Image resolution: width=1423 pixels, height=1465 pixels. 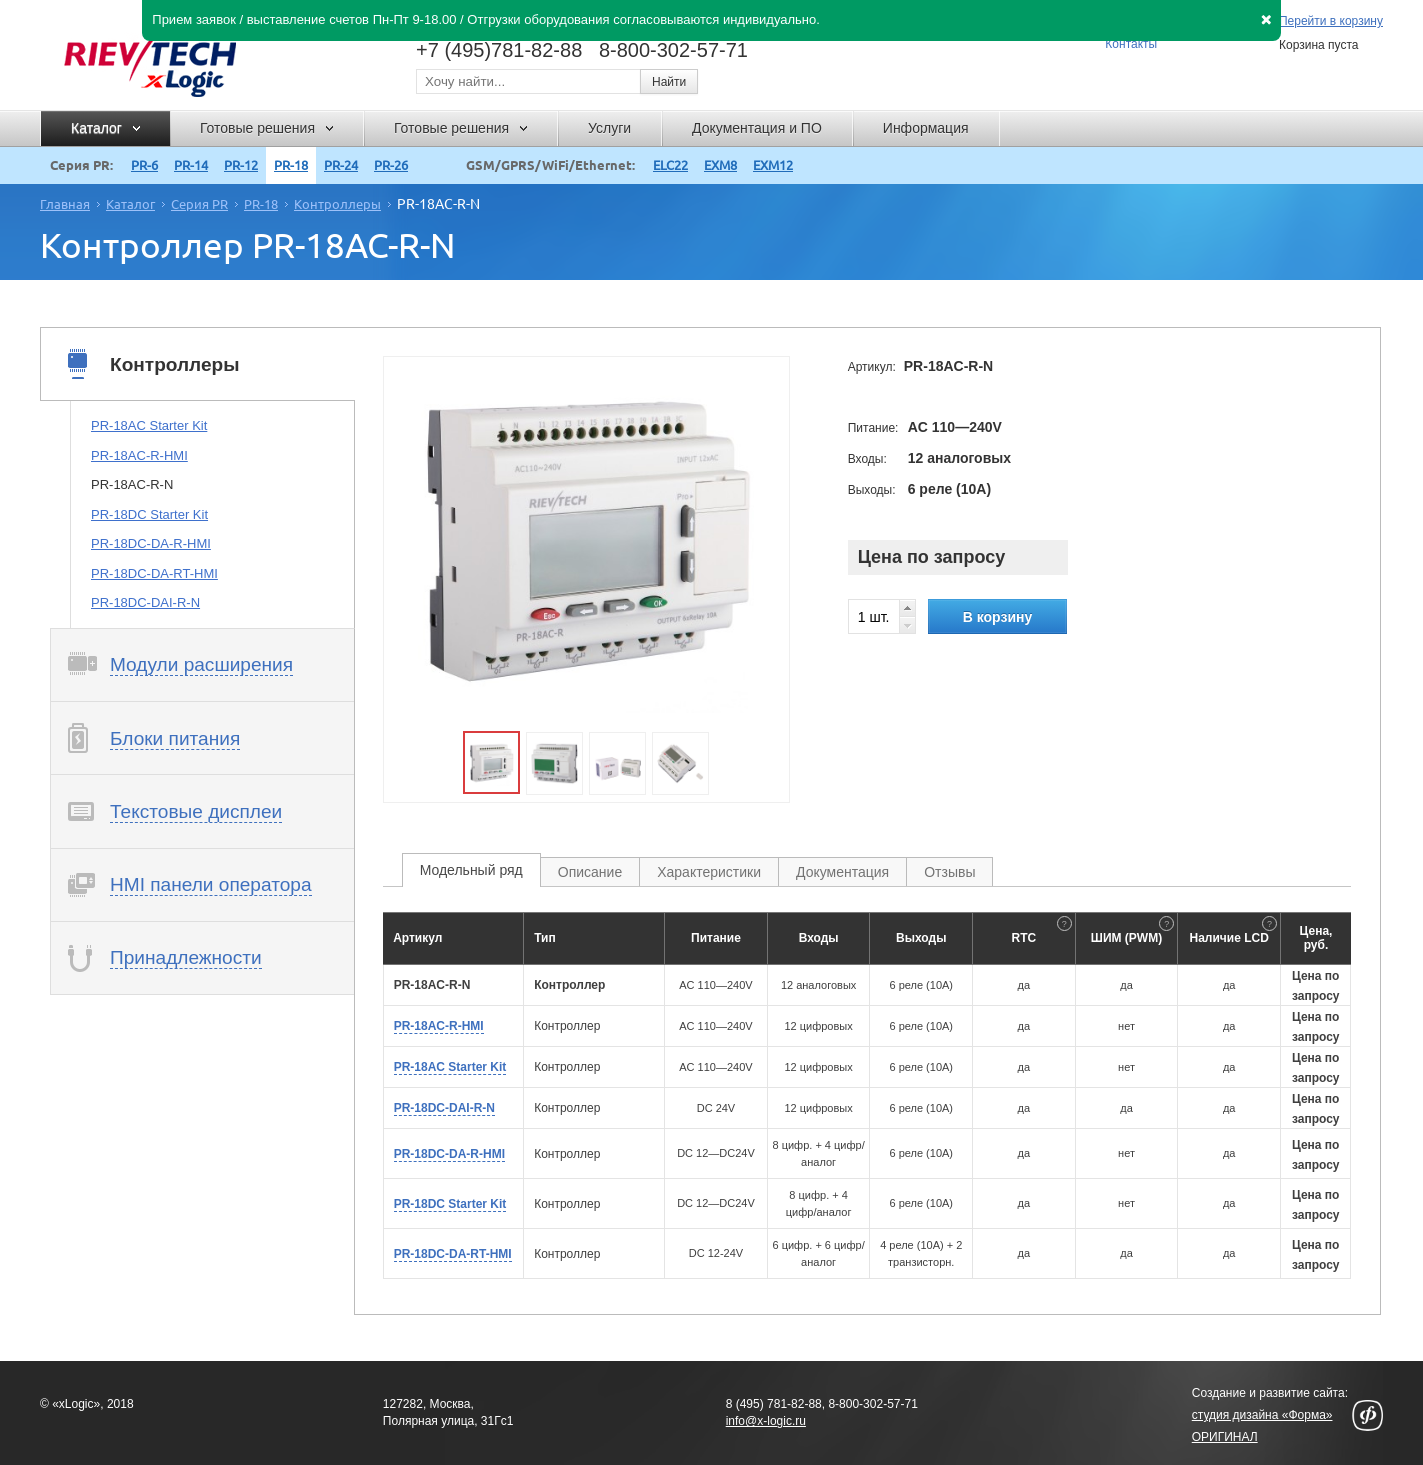 I want to click on PR-6, so click(x=144, y=165).